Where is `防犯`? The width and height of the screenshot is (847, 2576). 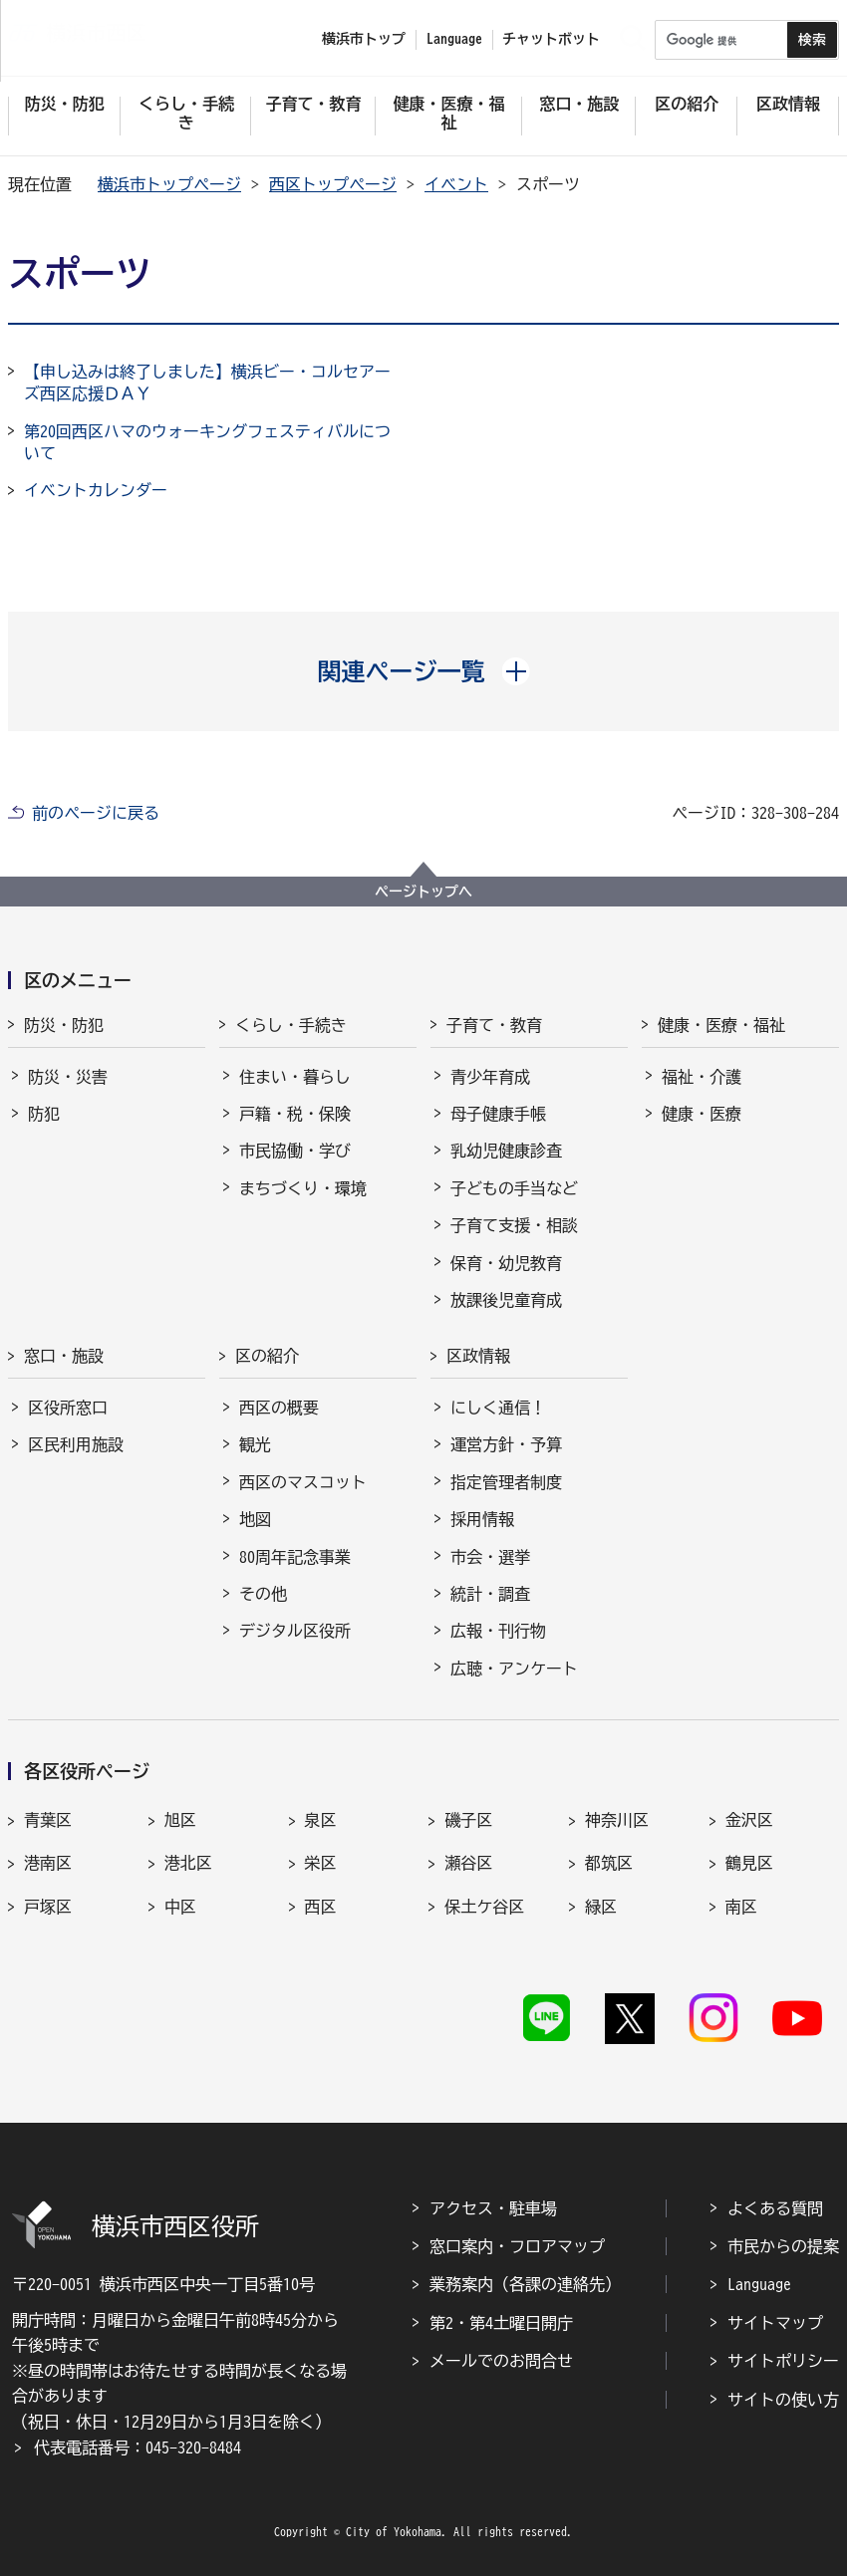
防犯 is located at coordinates (44, 1114).